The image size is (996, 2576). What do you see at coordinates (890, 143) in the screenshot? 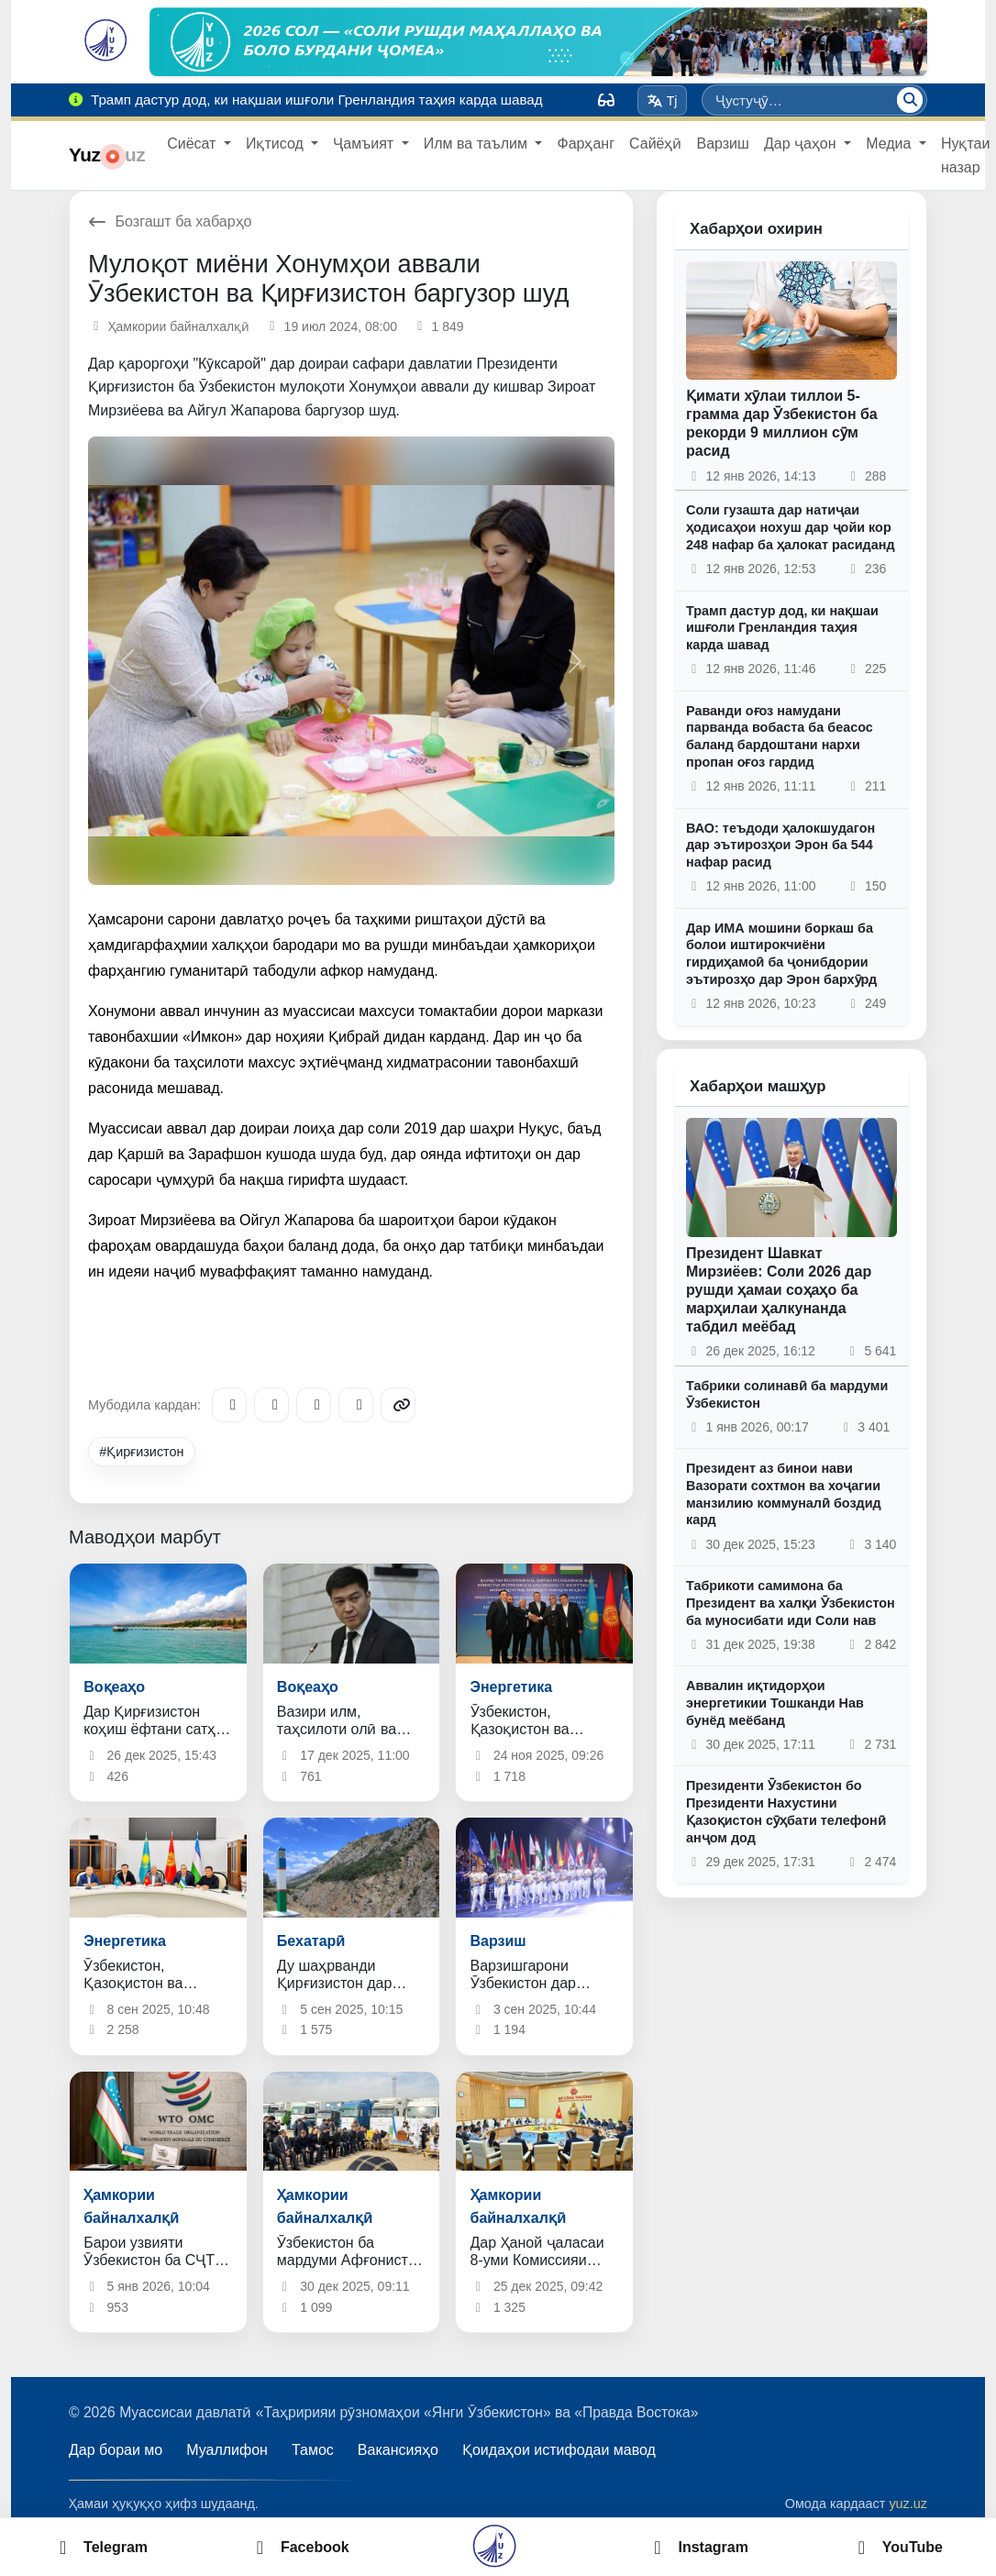
I see `Медиа [button]` at bounding box center [890, 143].